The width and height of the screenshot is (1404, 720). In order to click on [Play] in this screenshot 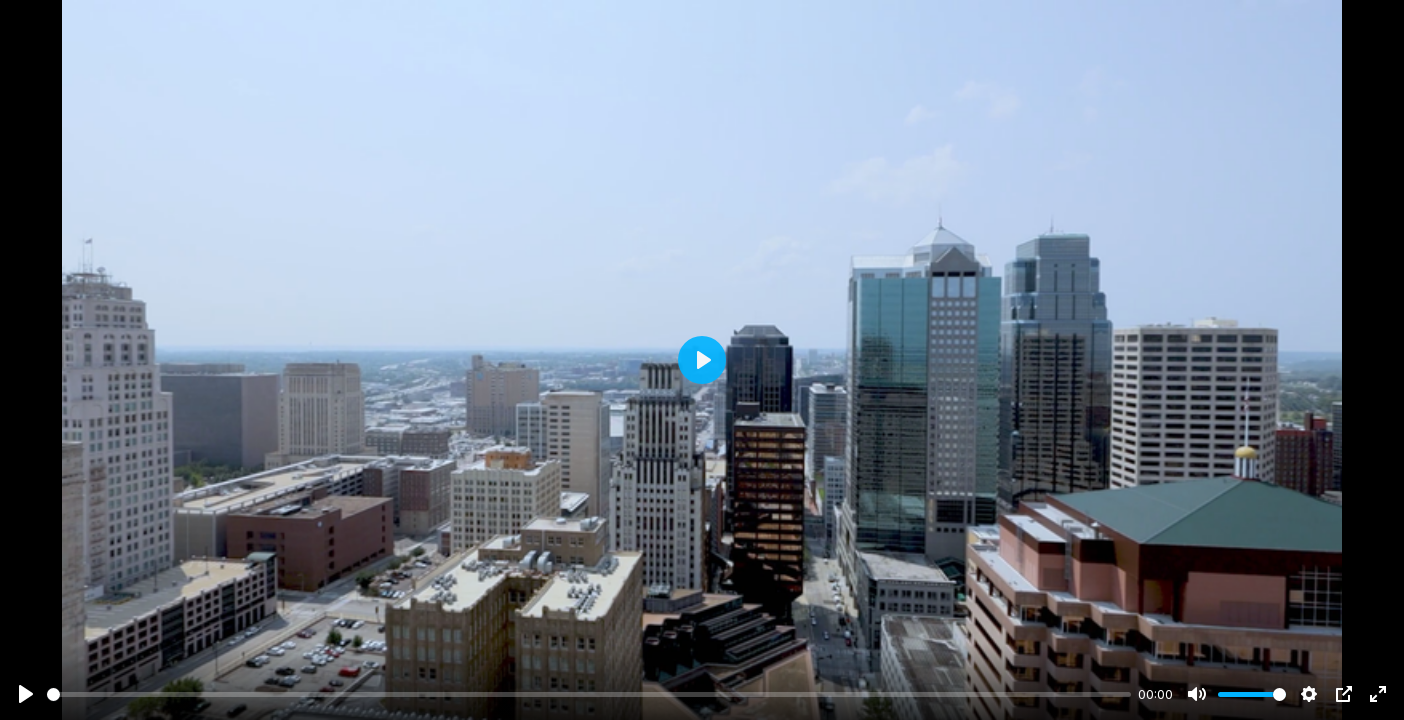, I will do `click(26, 694)`.